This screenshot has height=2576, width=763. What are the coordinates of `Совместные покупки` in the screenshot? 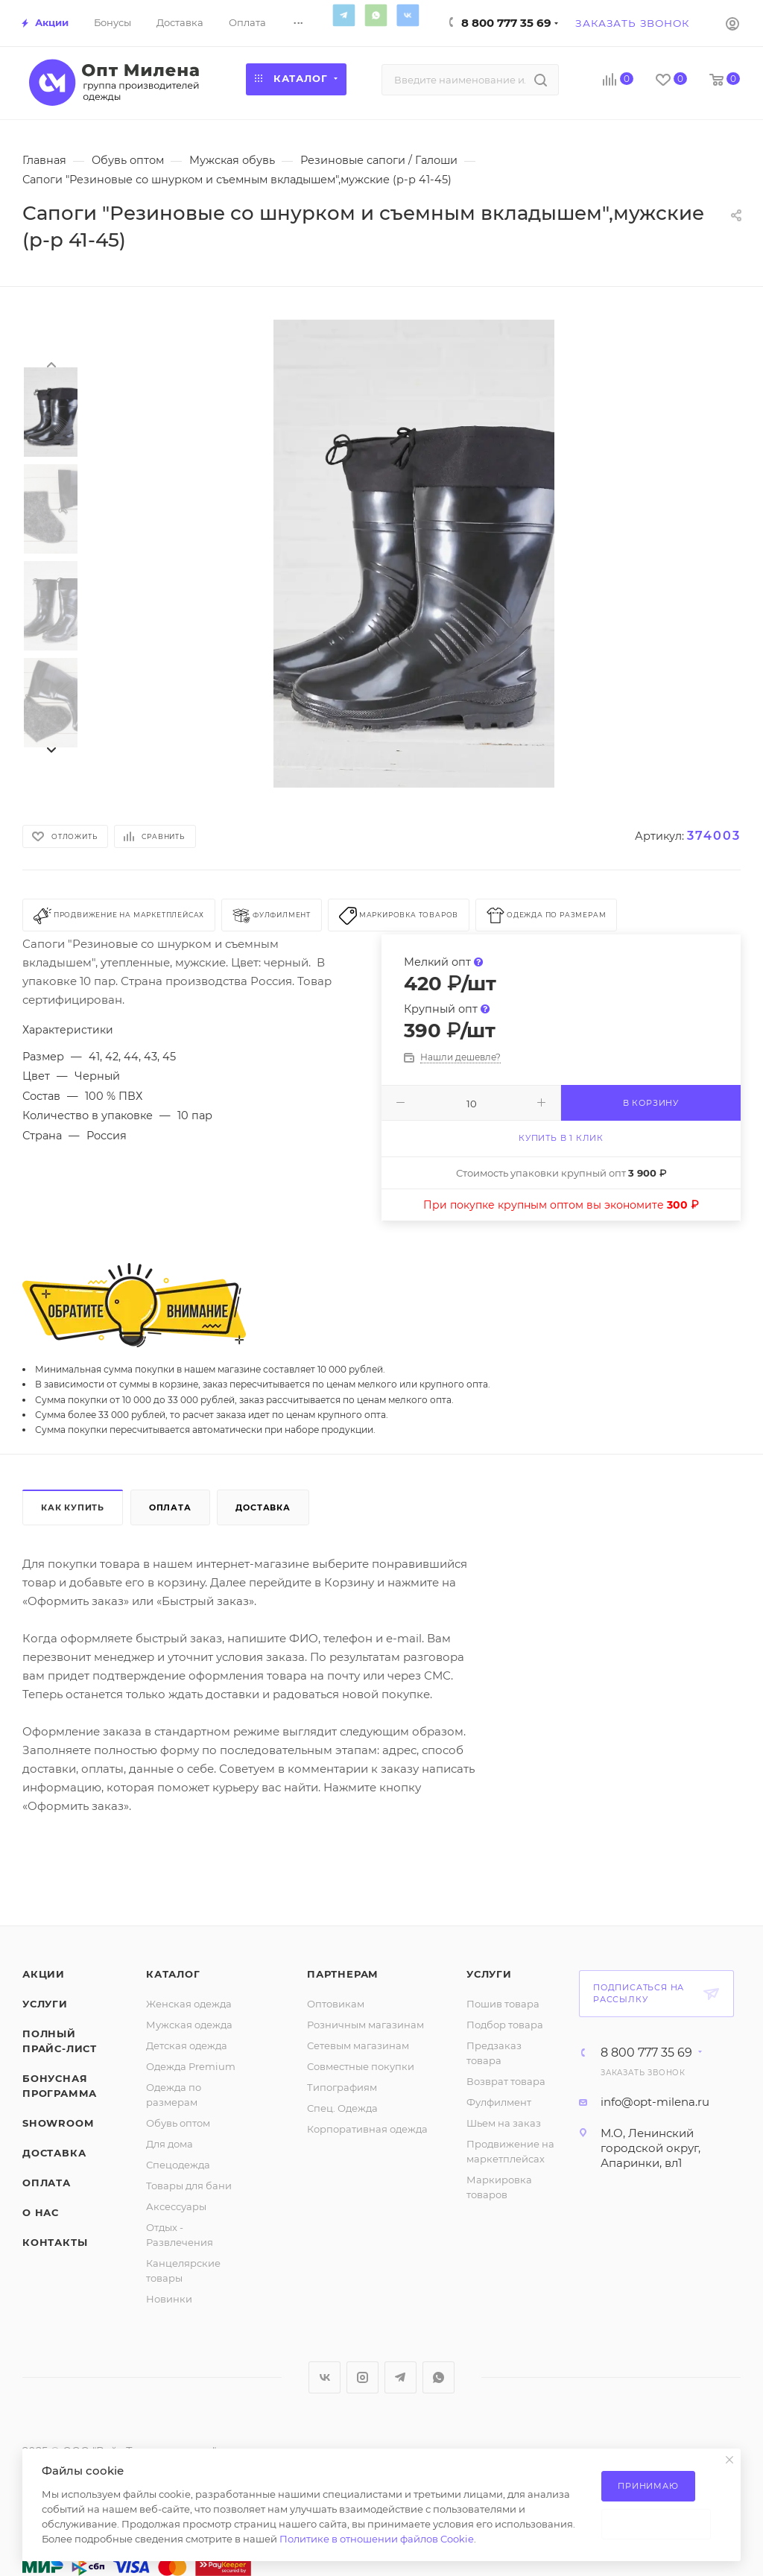 It's located at (360, 2066).